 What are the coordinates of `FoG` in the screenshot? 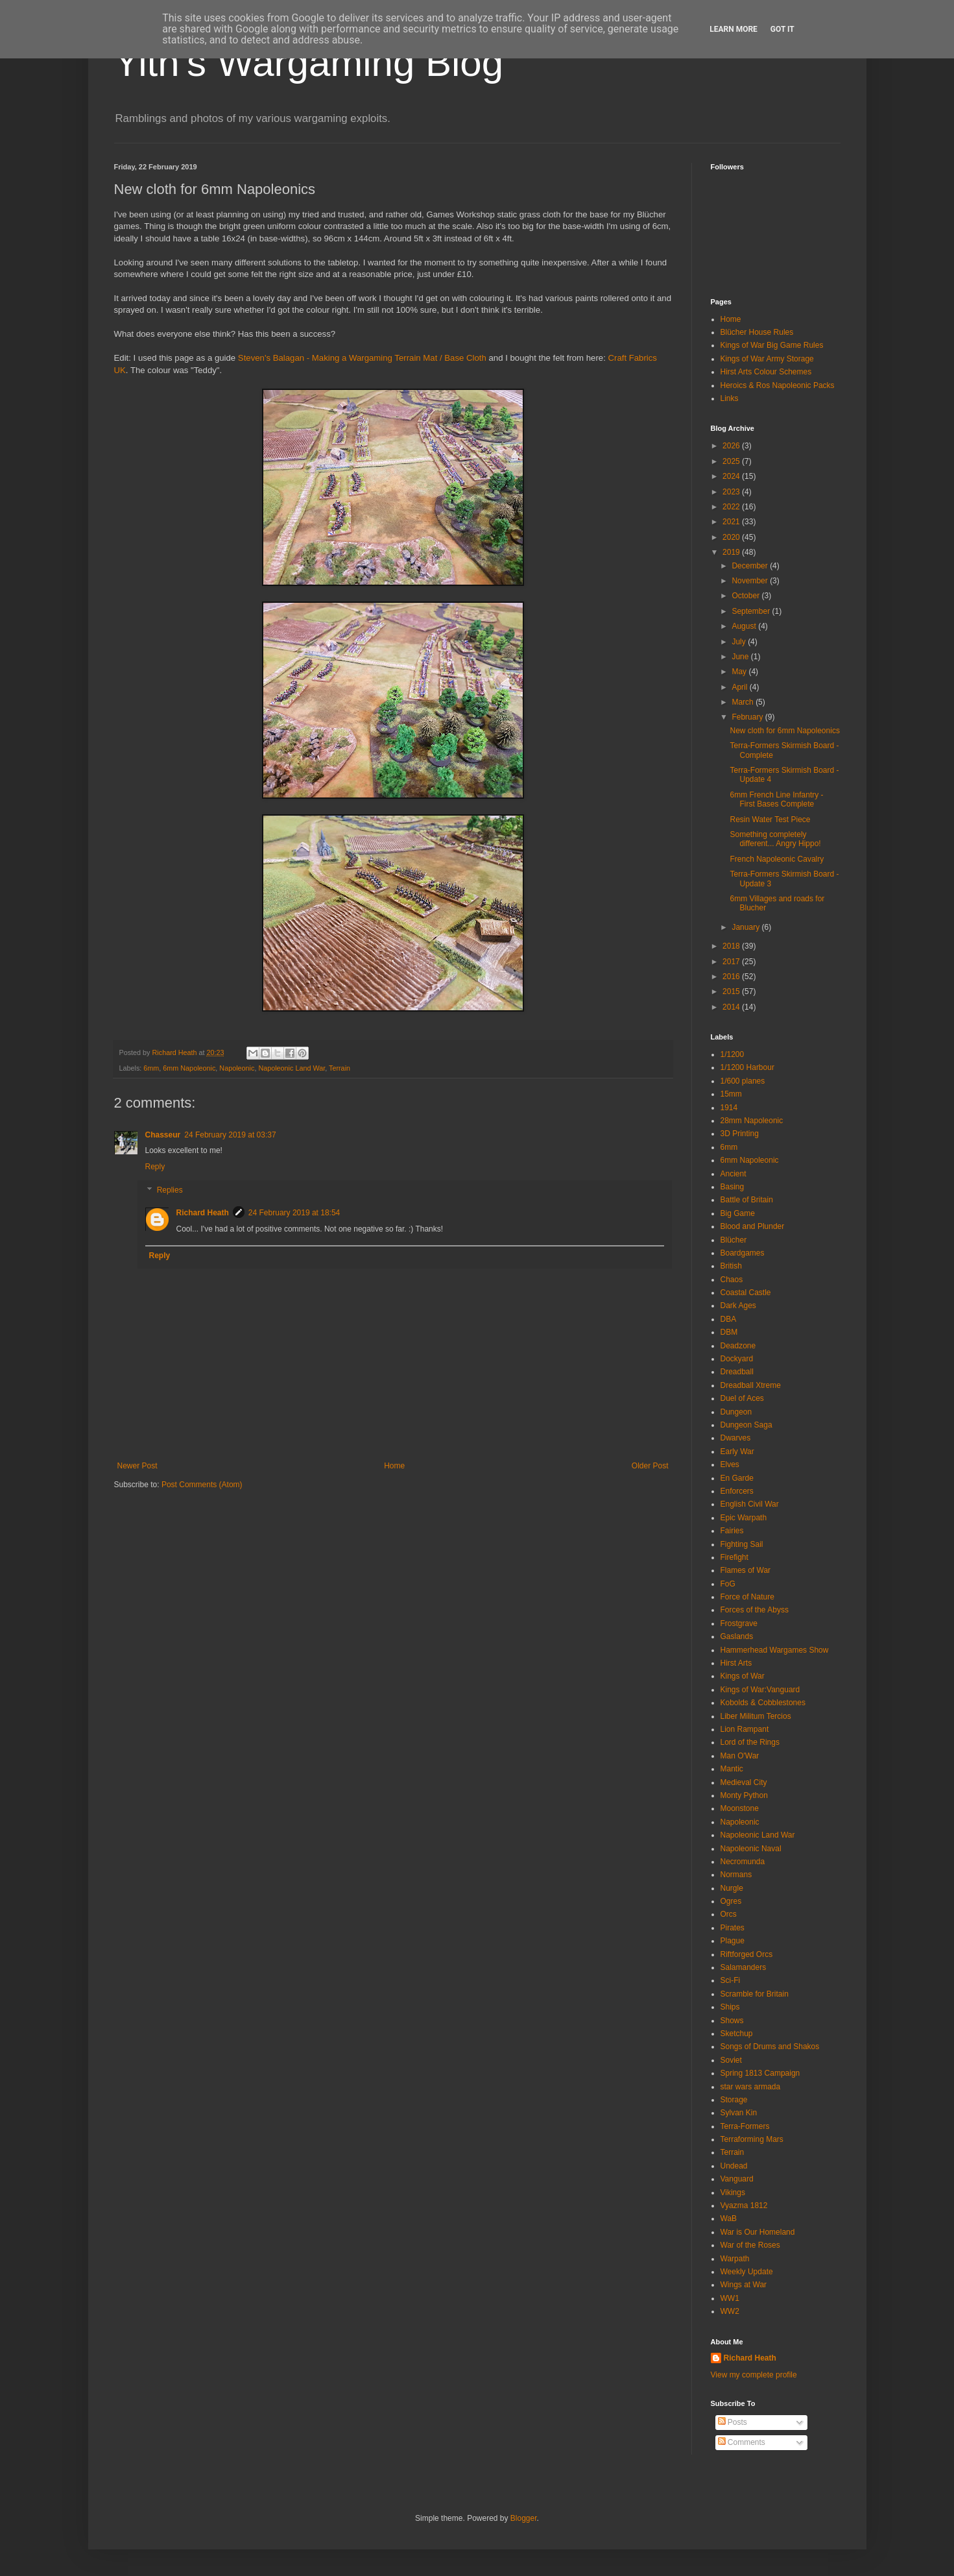 It's located at (728, 1583).